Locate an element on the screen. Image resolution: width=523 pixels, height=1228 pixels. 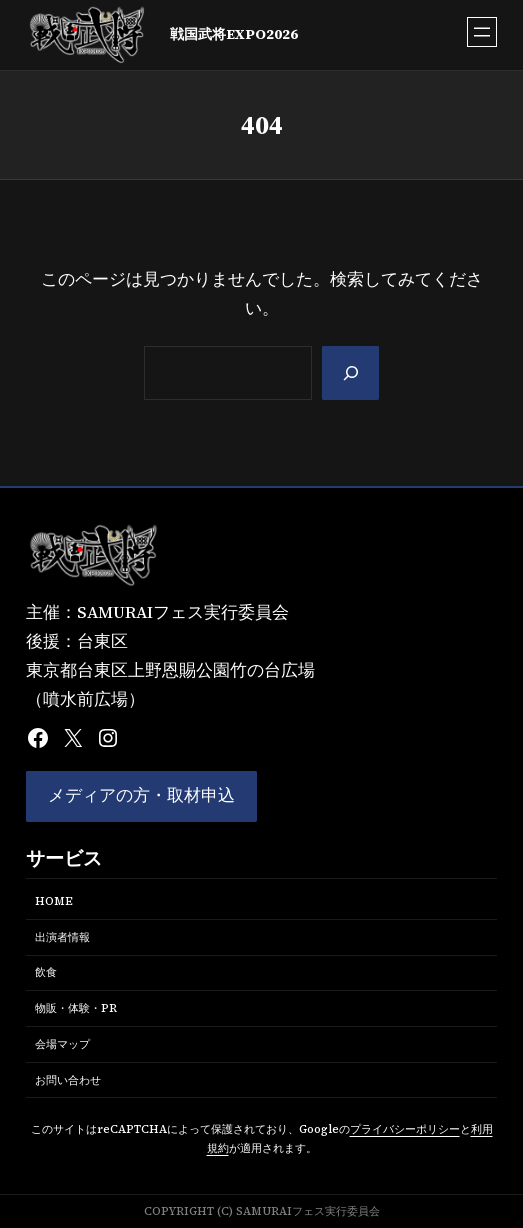
[Search] is located at coordinates (350, 373).